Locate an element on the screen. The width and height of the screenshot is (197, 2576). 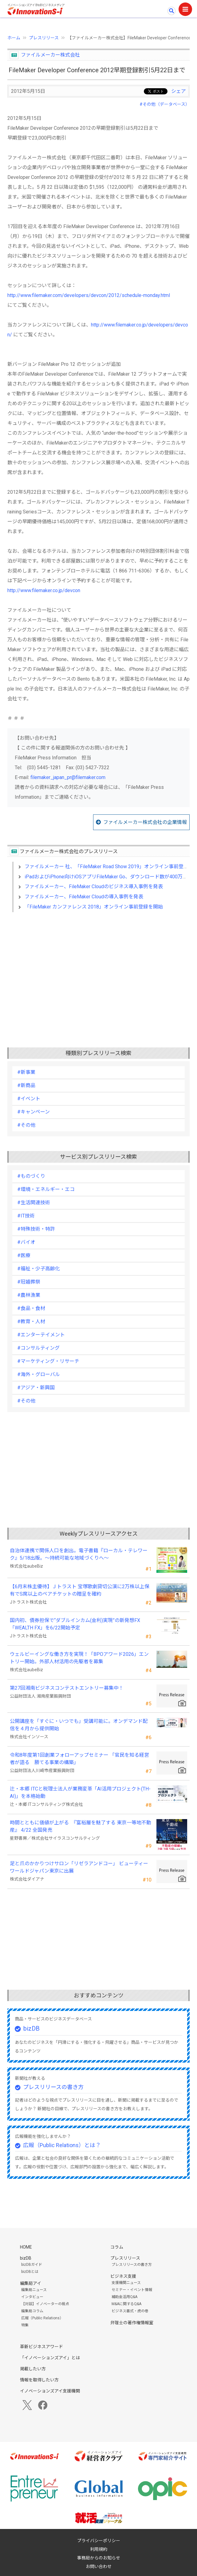
編集局コラム is located at coordinates (32, 2311).